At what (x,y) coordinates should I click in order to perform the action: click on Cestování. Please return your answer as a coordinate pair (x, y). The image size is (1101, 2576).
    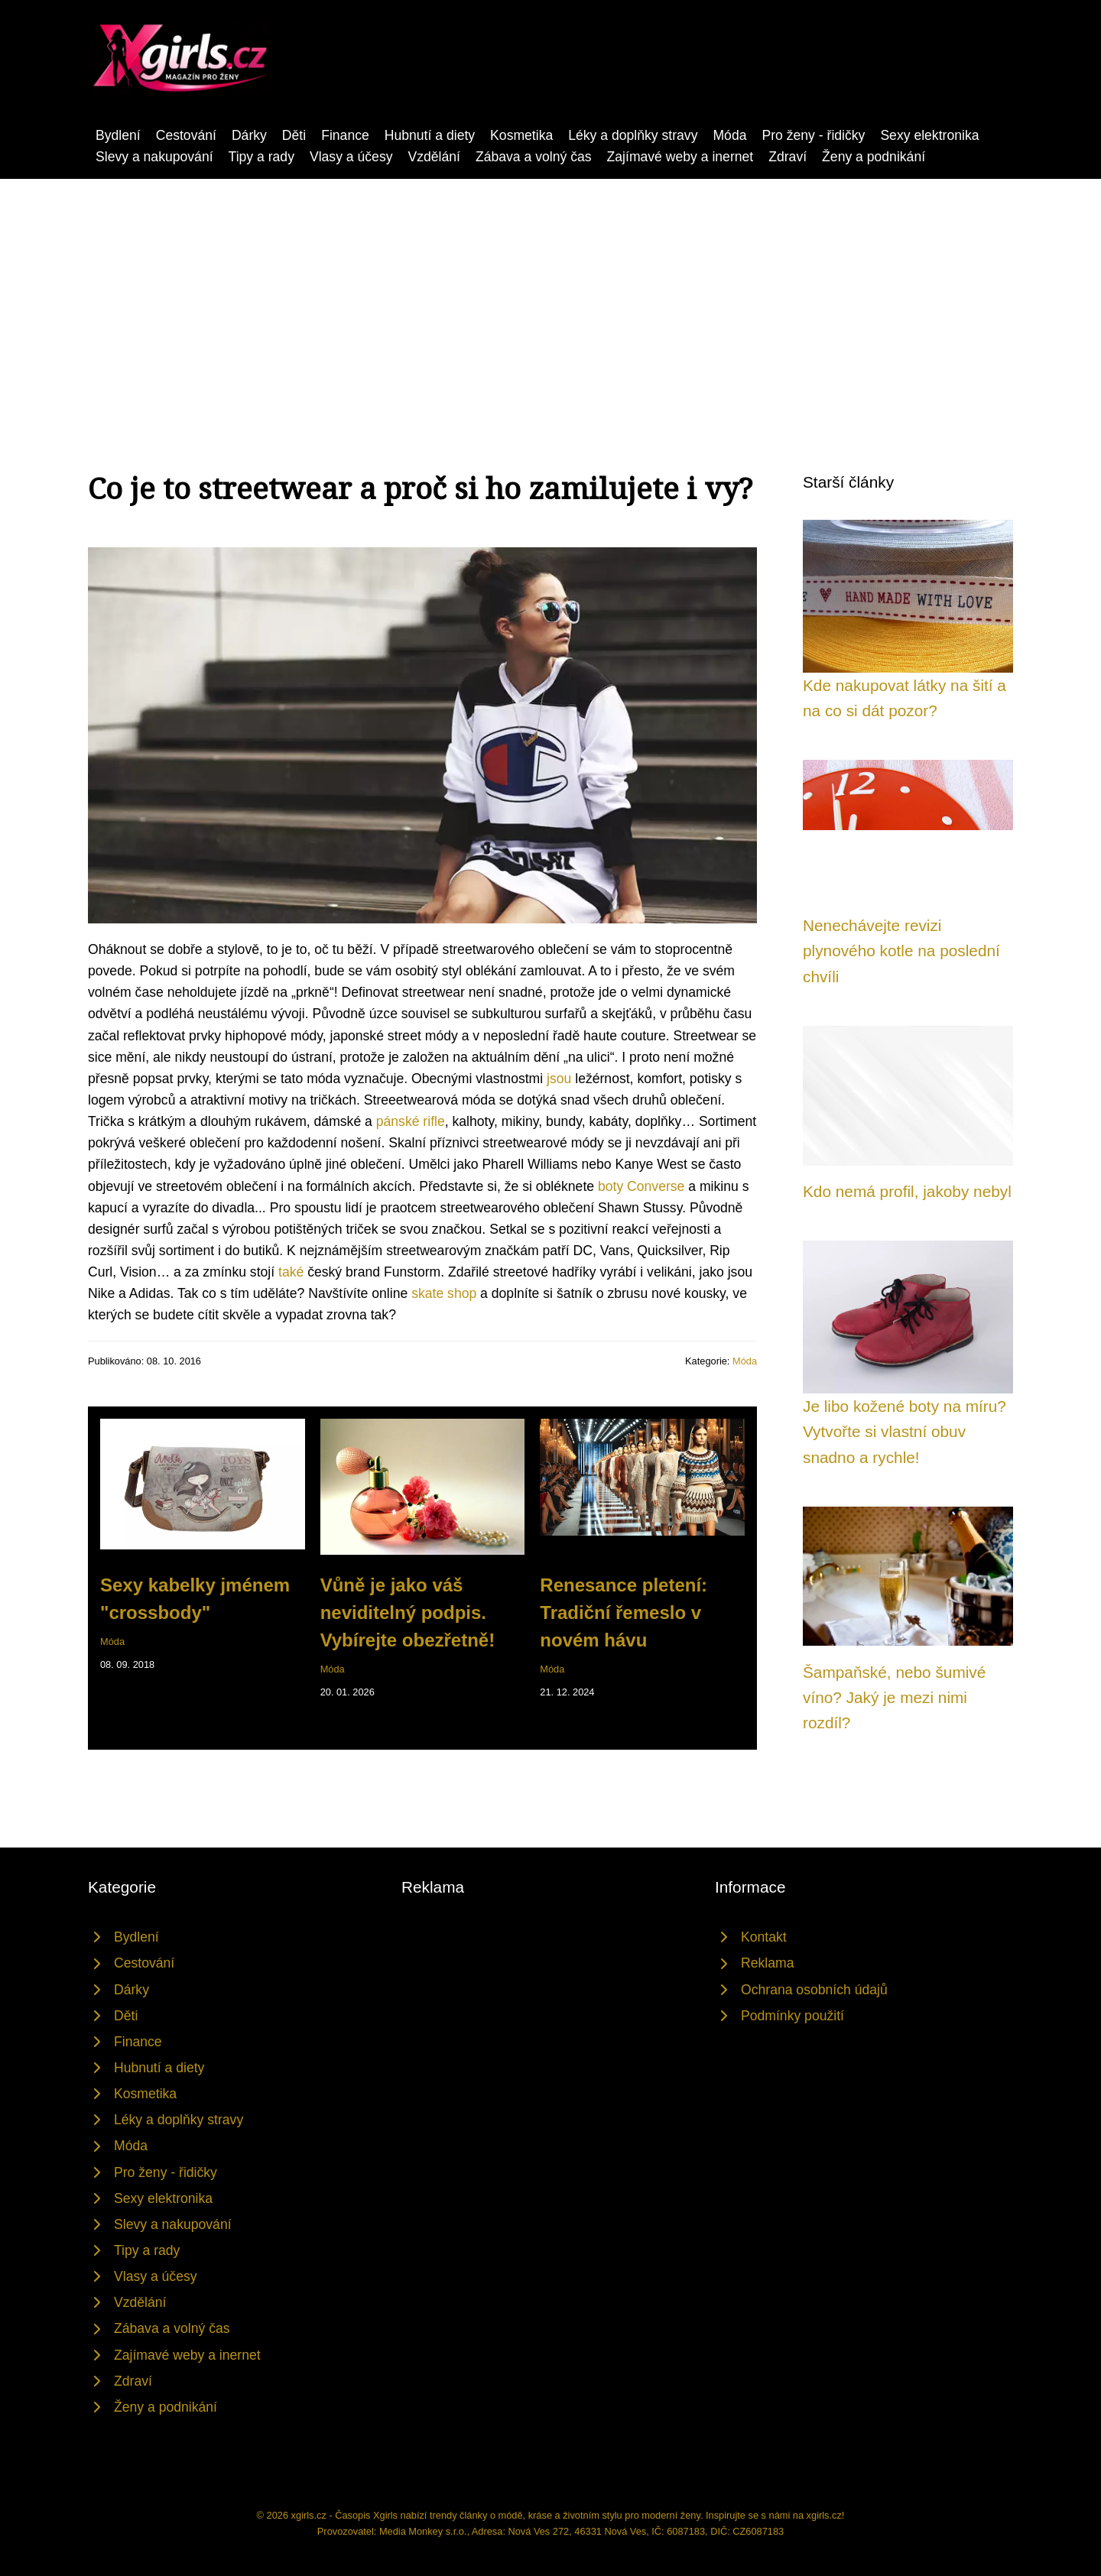
    Looking at the image, I should click on (186, 135).